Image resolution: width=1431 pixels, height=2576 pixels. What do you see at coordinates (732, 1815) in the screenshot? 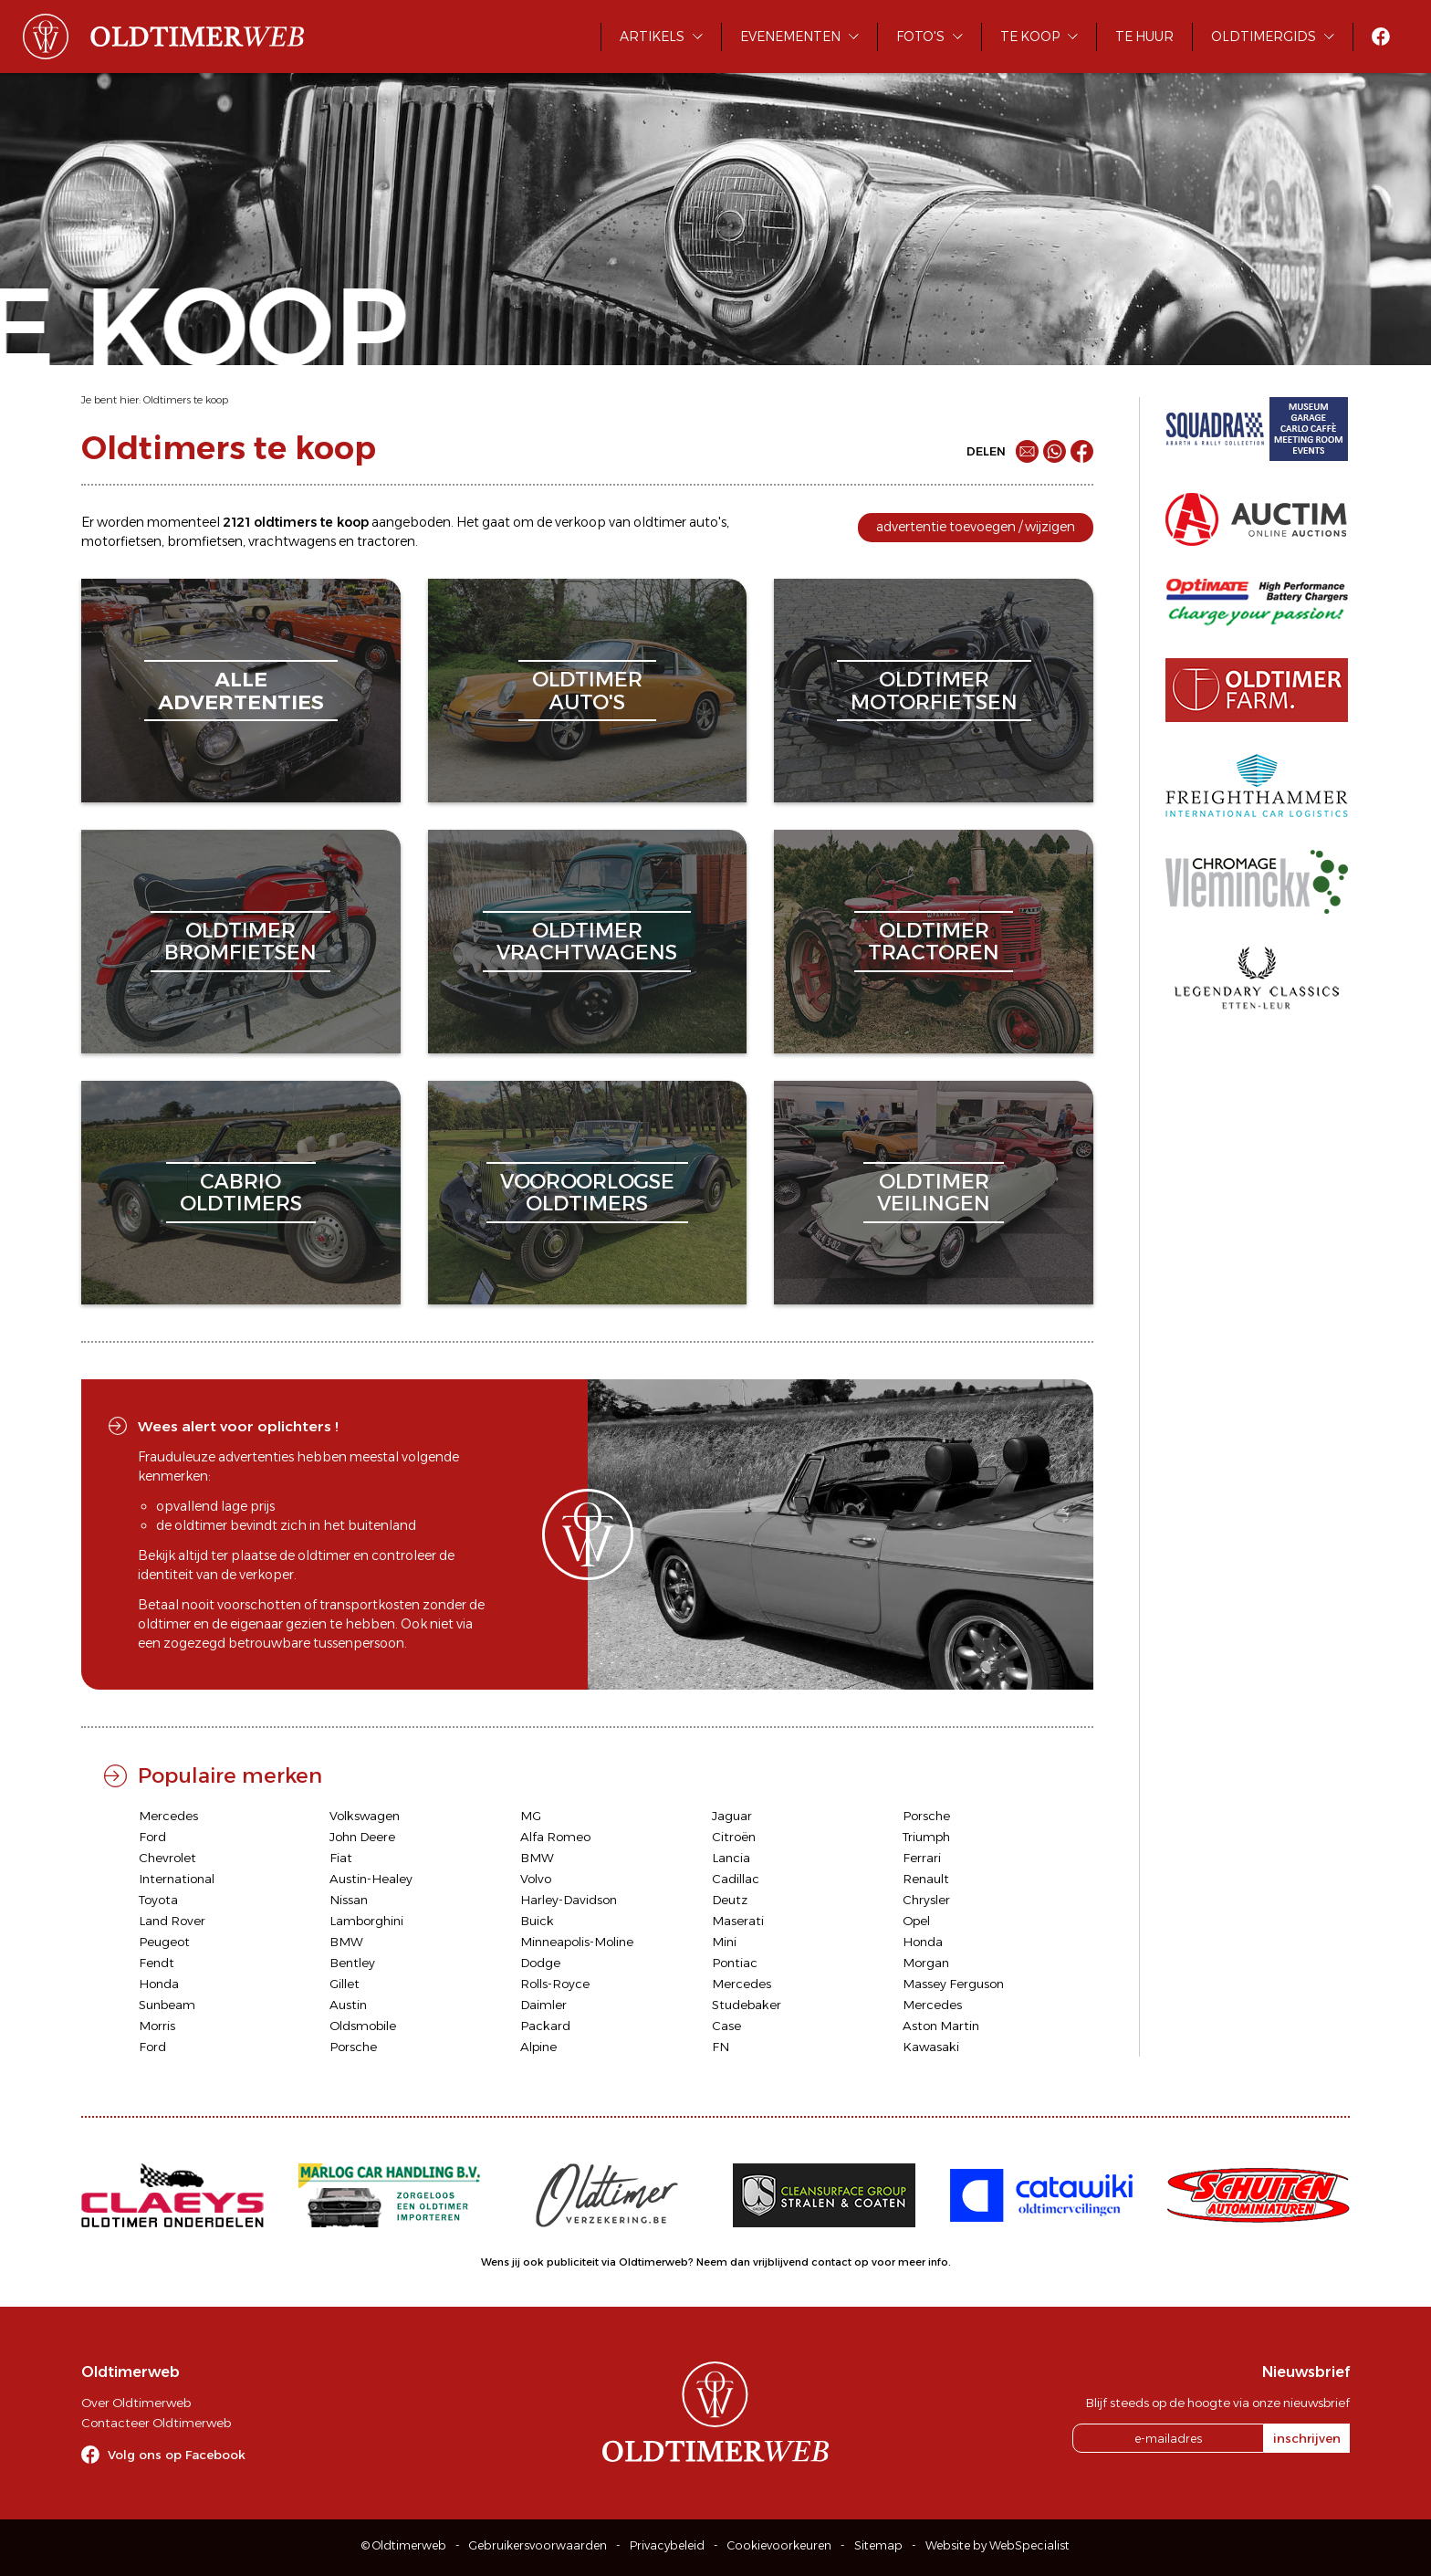
I see `Jaguar` at bounding box center [732, 1815].